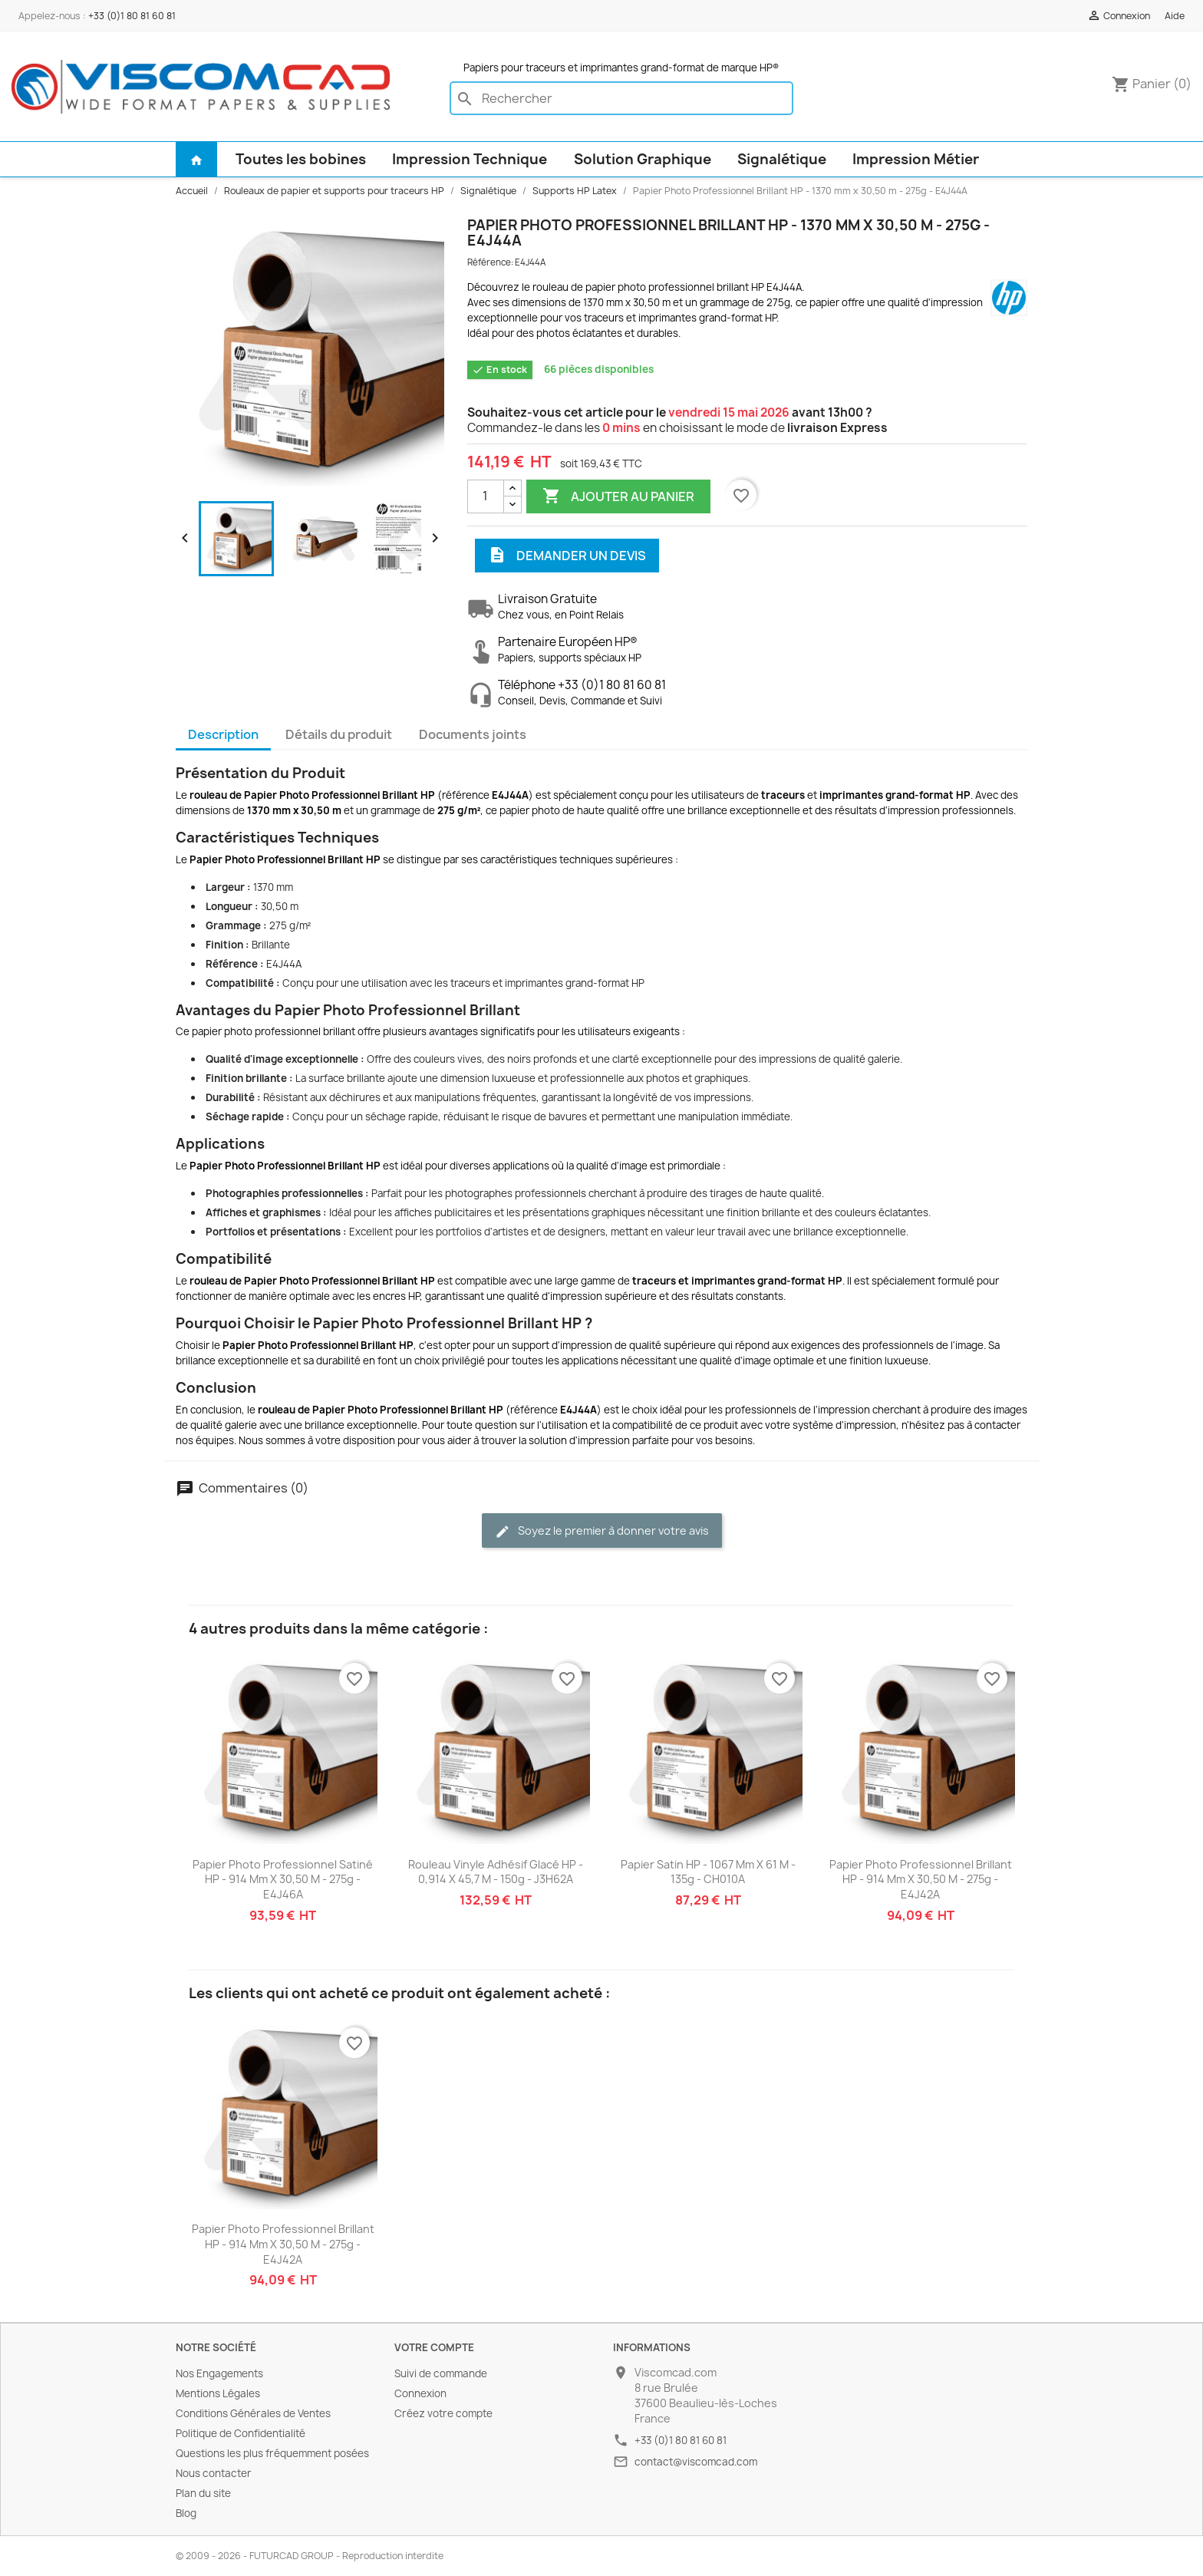 This screenshot has width=1203, height=2576. Describe the element at coordinates (485, 496) in the screenshot. I see `[Quantité]` at that location.